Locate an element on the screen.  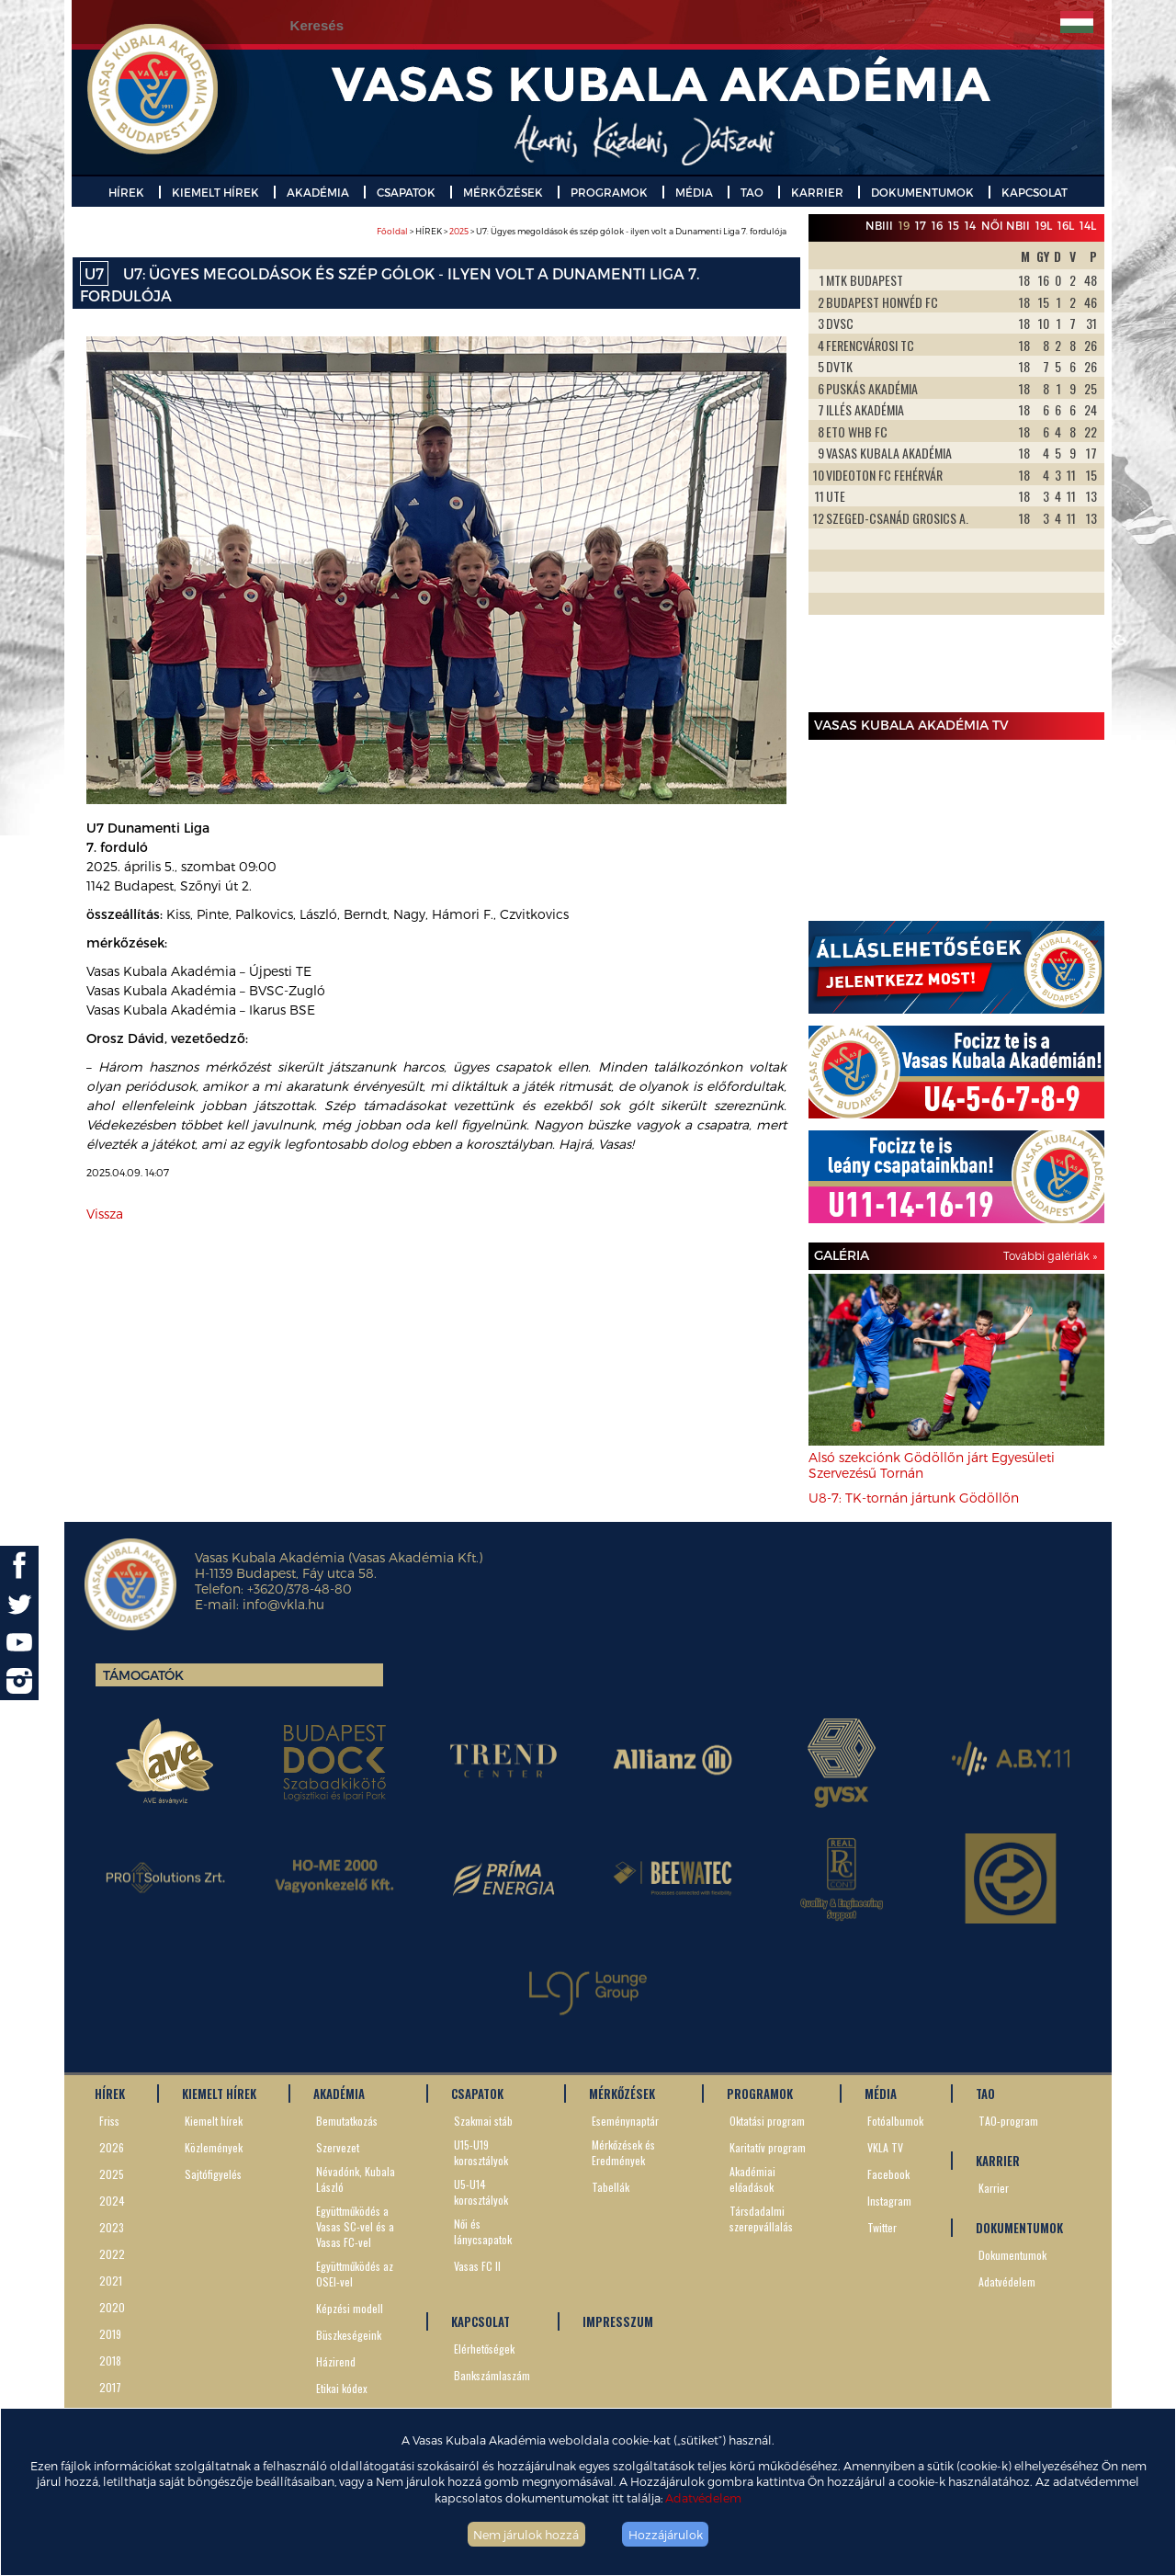
19 is located at coordinates (904, 225).